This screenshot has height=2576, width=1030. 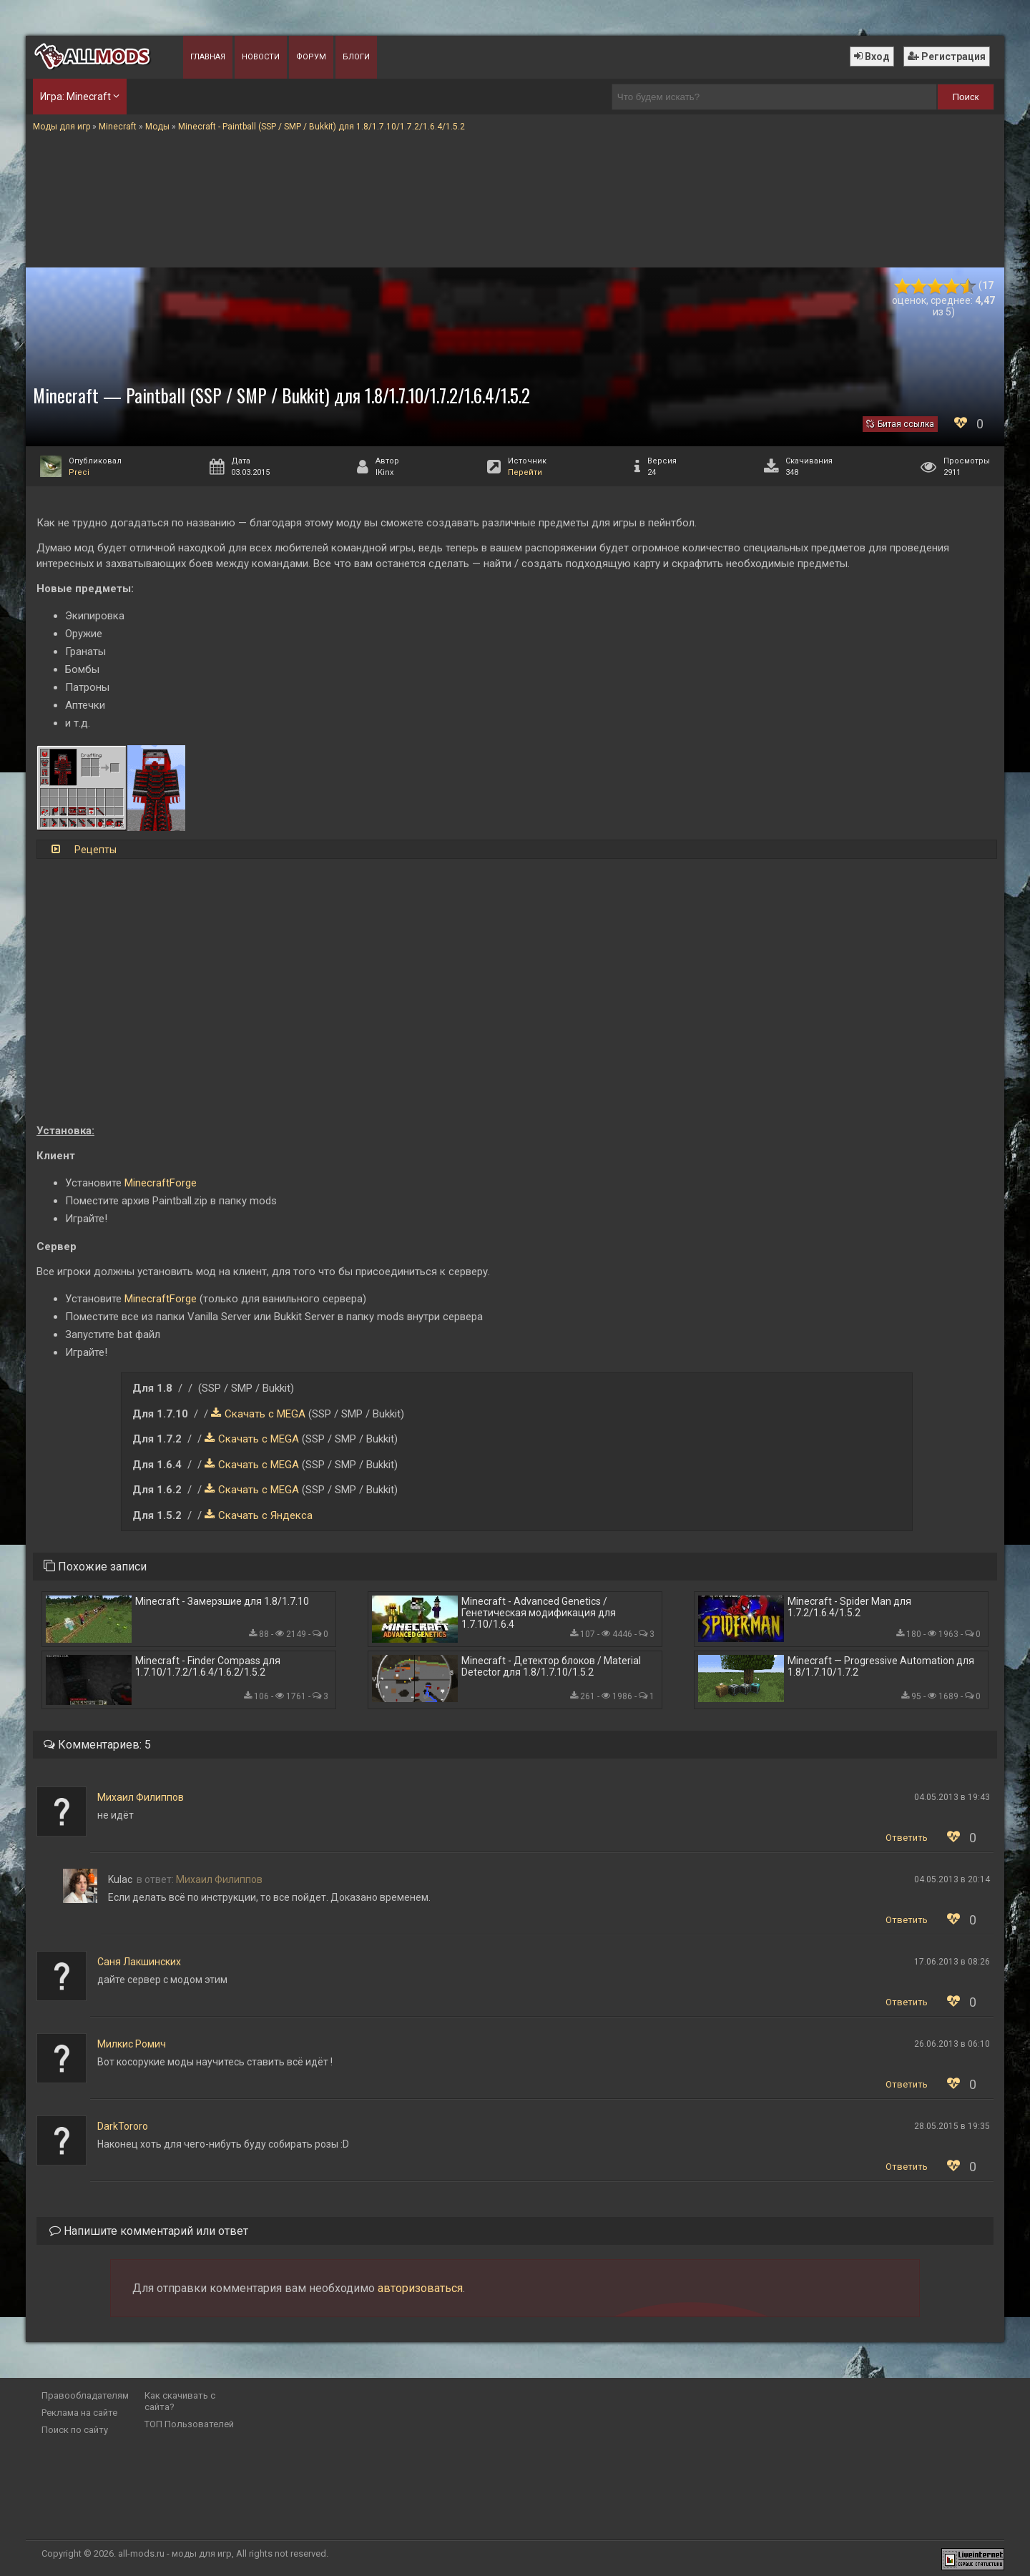 I want to click on Реклама на сайте, so click(x=79, y=2412).